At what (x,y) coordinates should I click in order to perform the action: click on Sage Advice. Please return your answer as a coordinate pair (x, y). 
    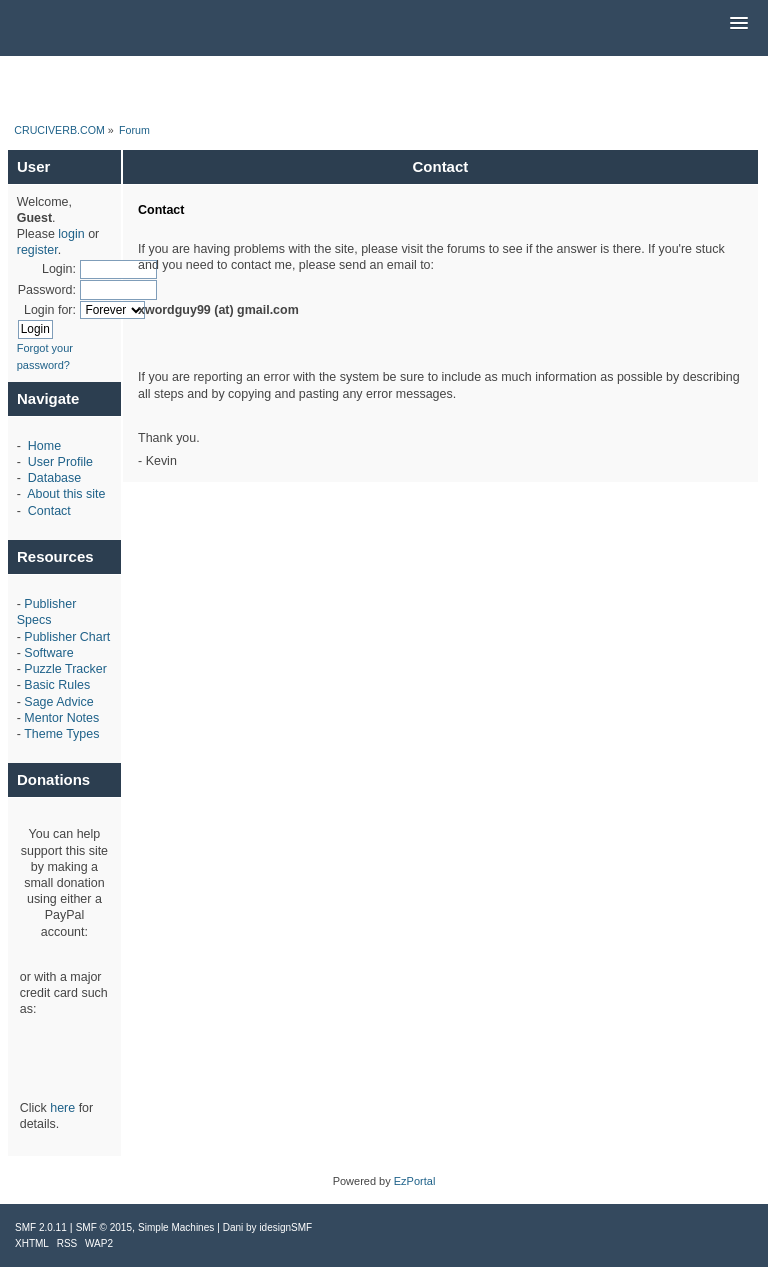
    Looking at the image, I should click on (58, 702).